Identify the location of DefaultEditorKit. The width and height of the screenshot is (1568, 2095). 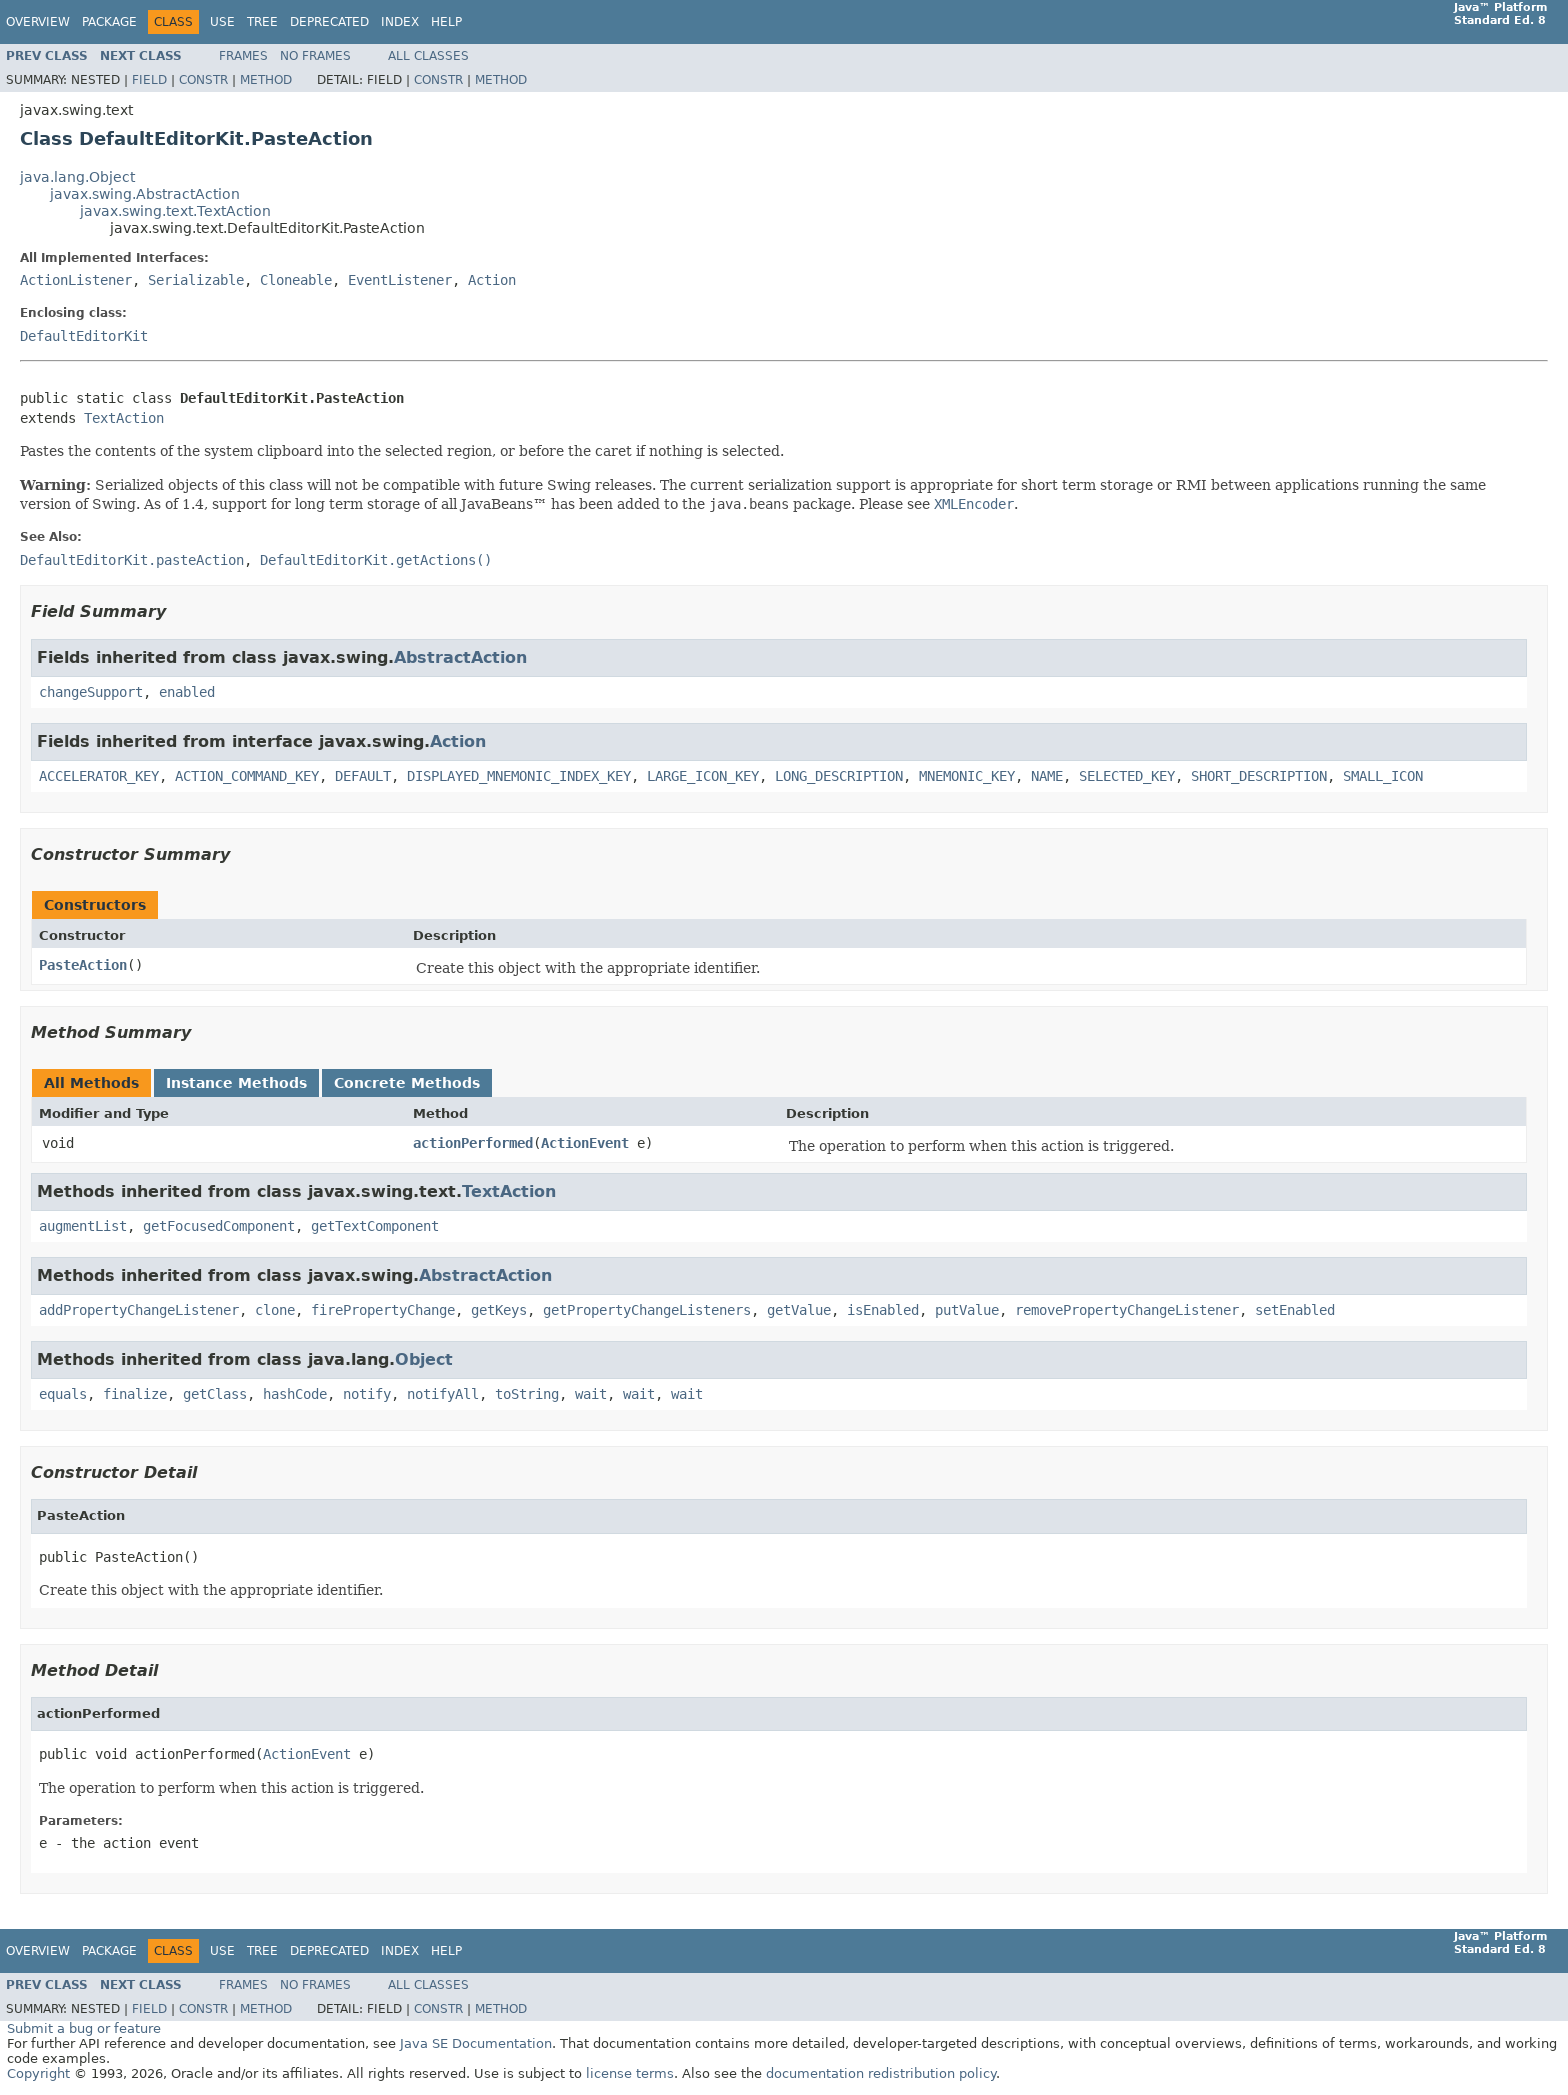
(84, 336).